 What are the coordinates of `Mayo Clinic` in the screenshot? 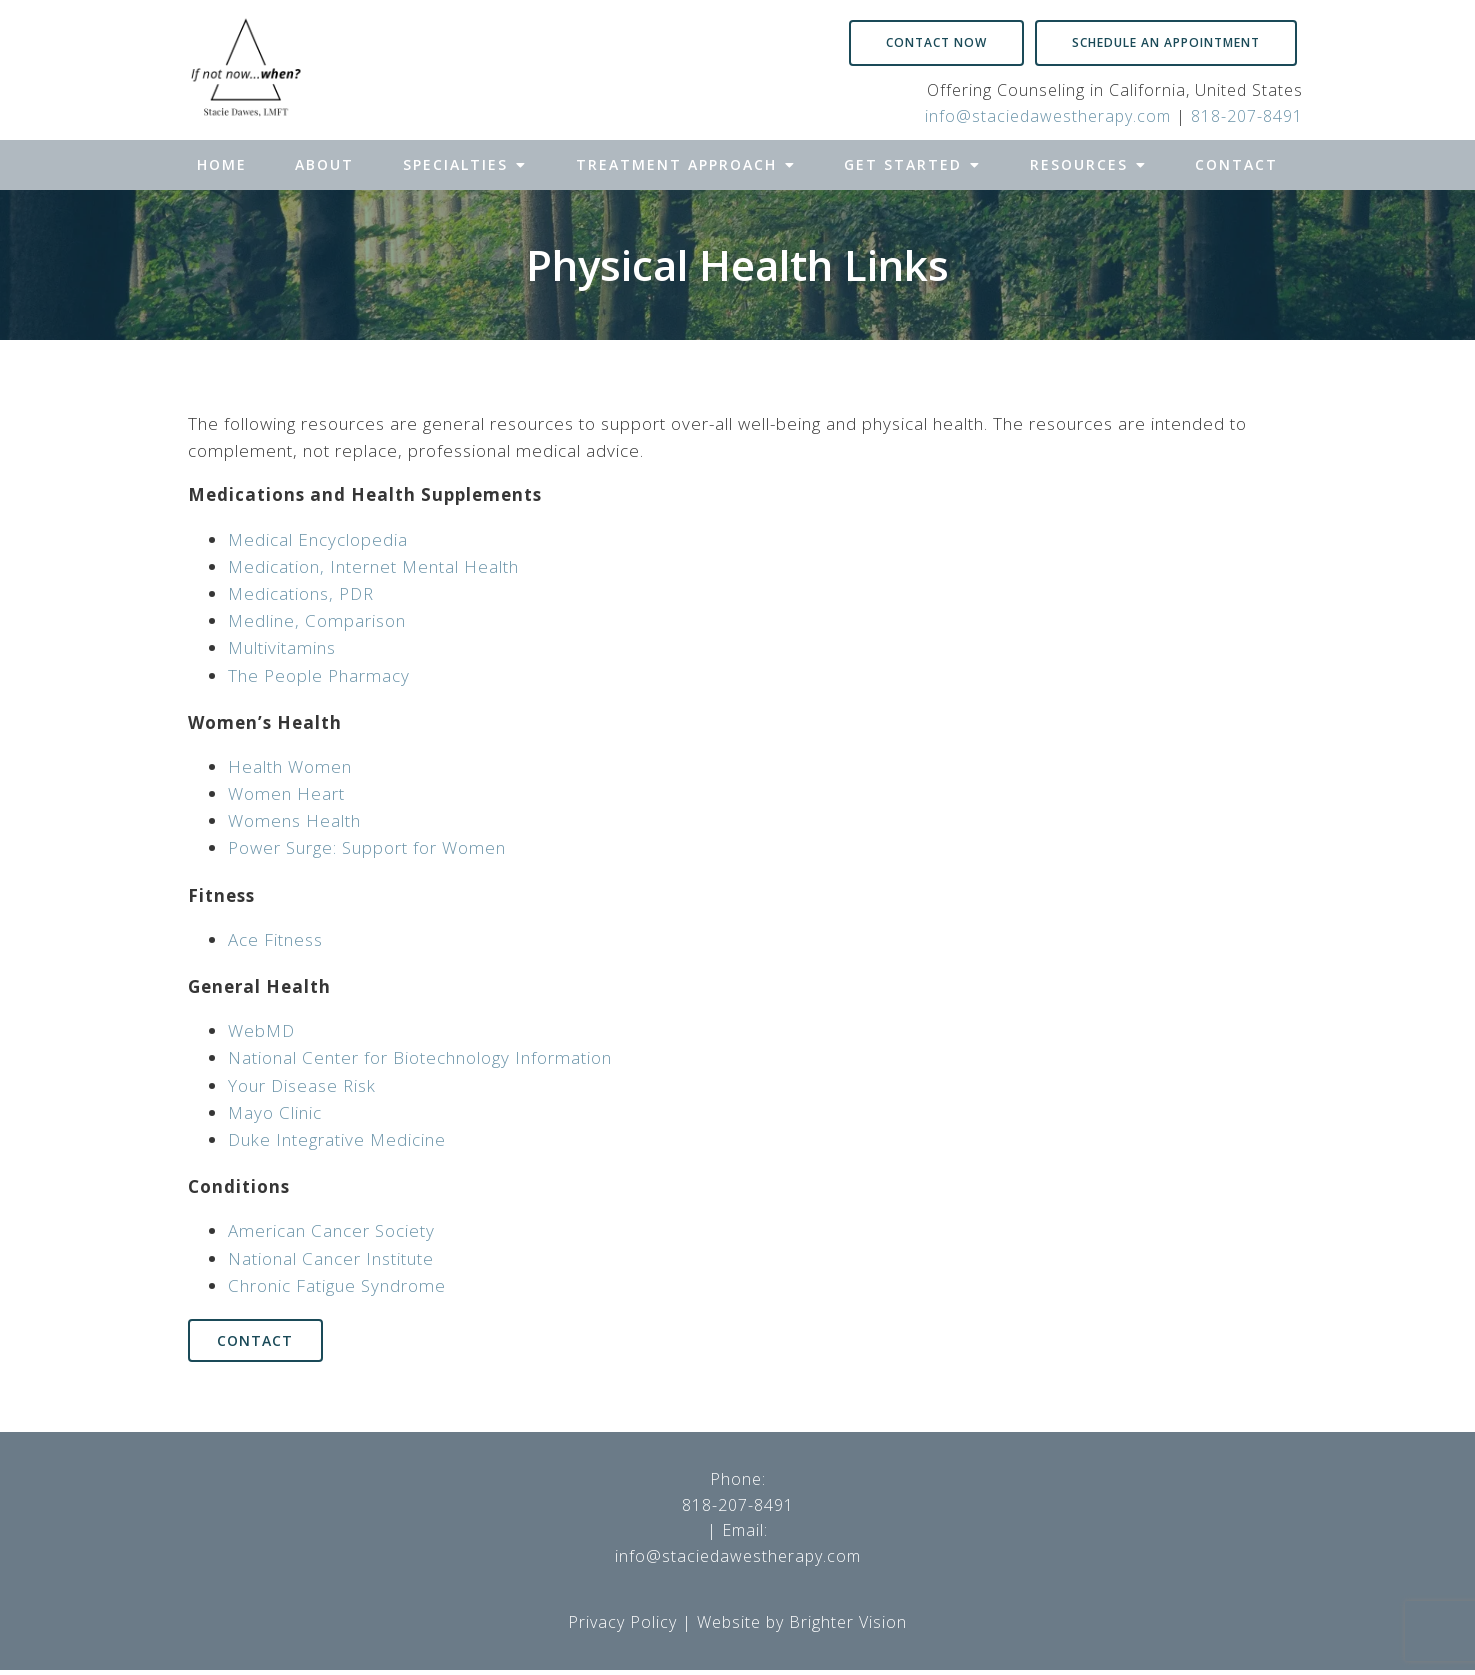 It's located at (275, 1112).